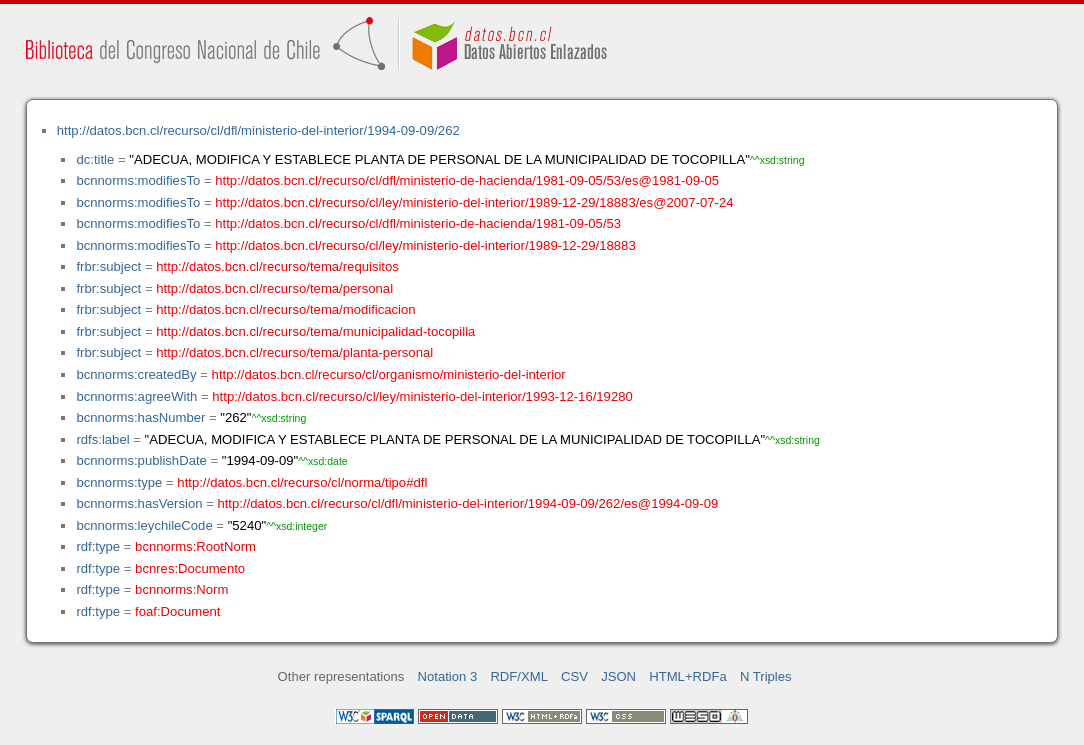 Image resolution: width=1084 pixels, height=745 pixels. Describe the element at coordinates (389, 374) in the screenshot. I see `http://datos.bcn.cl/recurso/cl/organismo/ministerio-del-interior` at that location.